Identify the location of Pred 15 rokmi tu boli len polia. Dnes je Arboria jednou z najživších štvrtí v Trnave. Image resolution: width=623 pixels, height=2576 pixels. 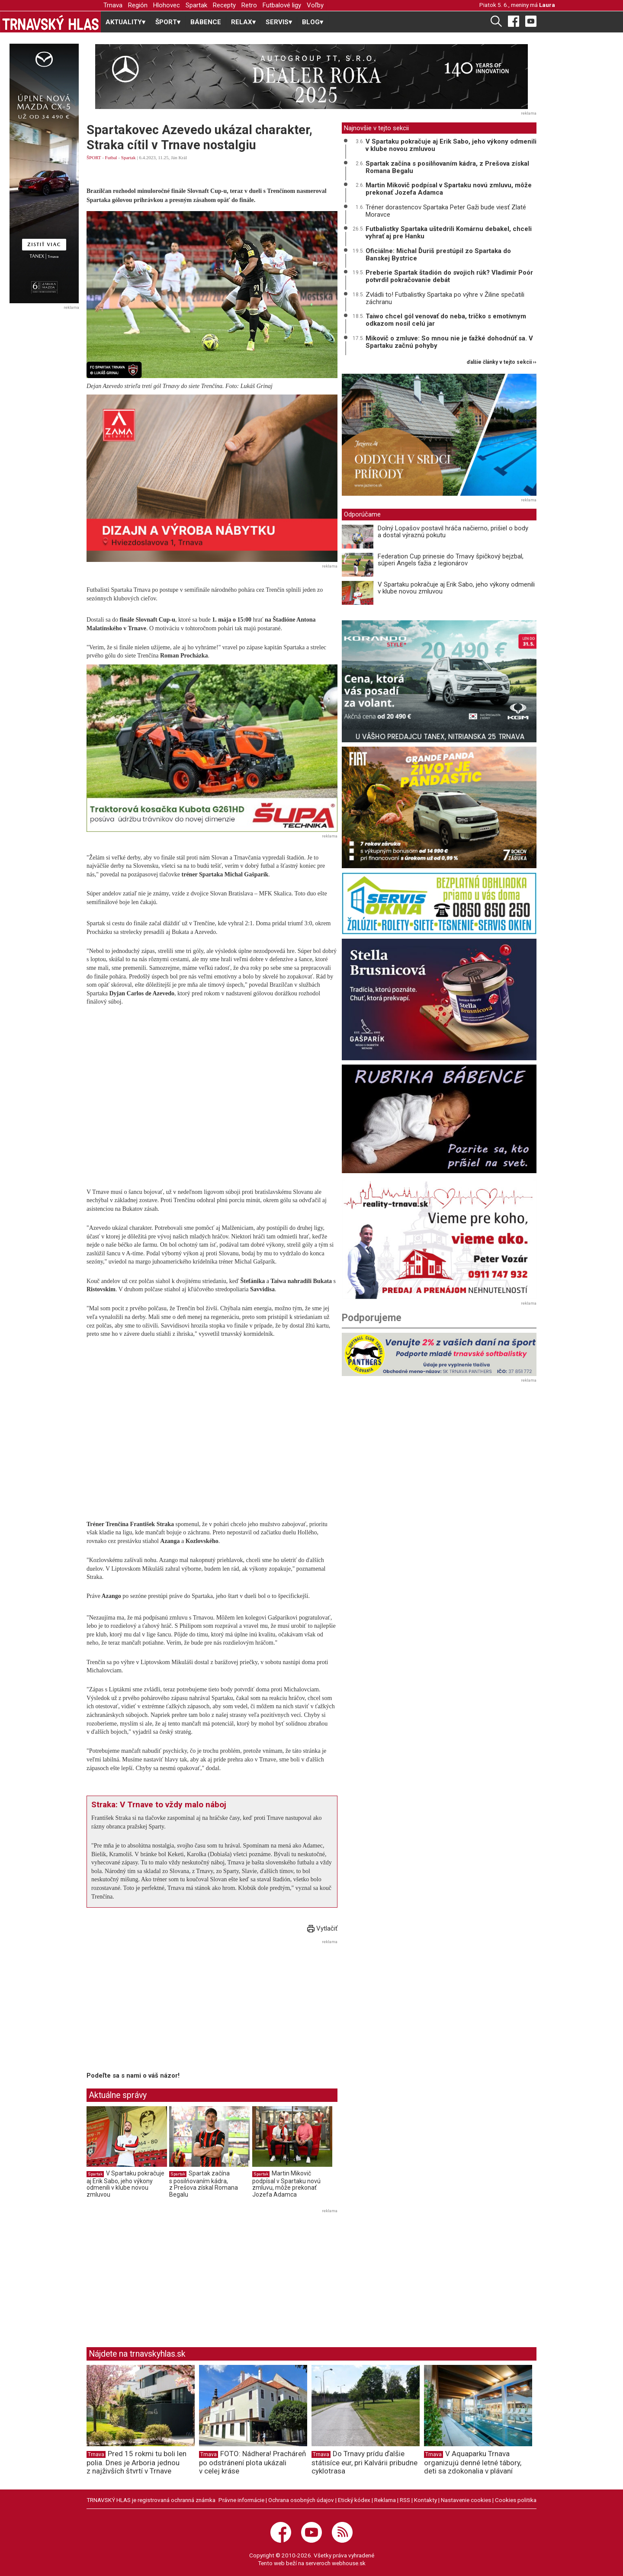
(136, 2462).